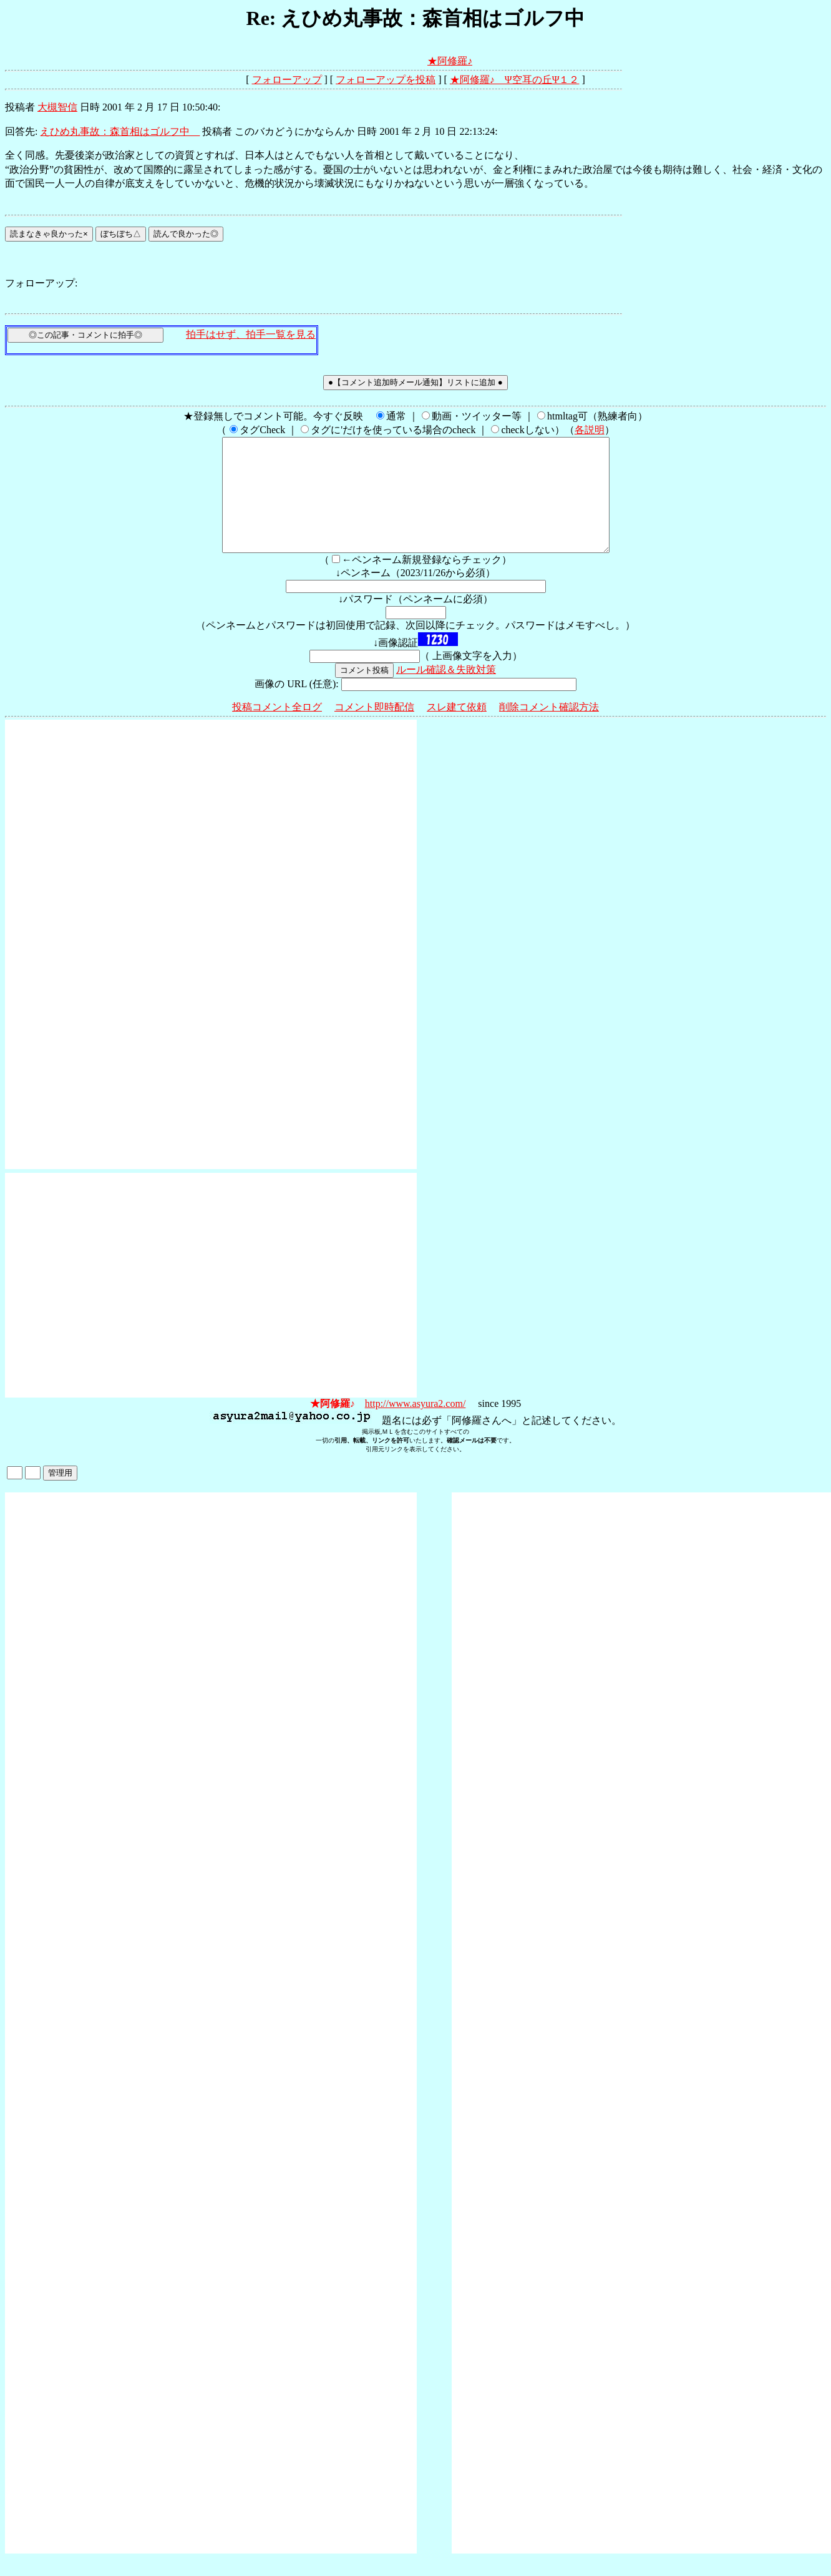  I want to click on フォローアップ, so click(287, 79).